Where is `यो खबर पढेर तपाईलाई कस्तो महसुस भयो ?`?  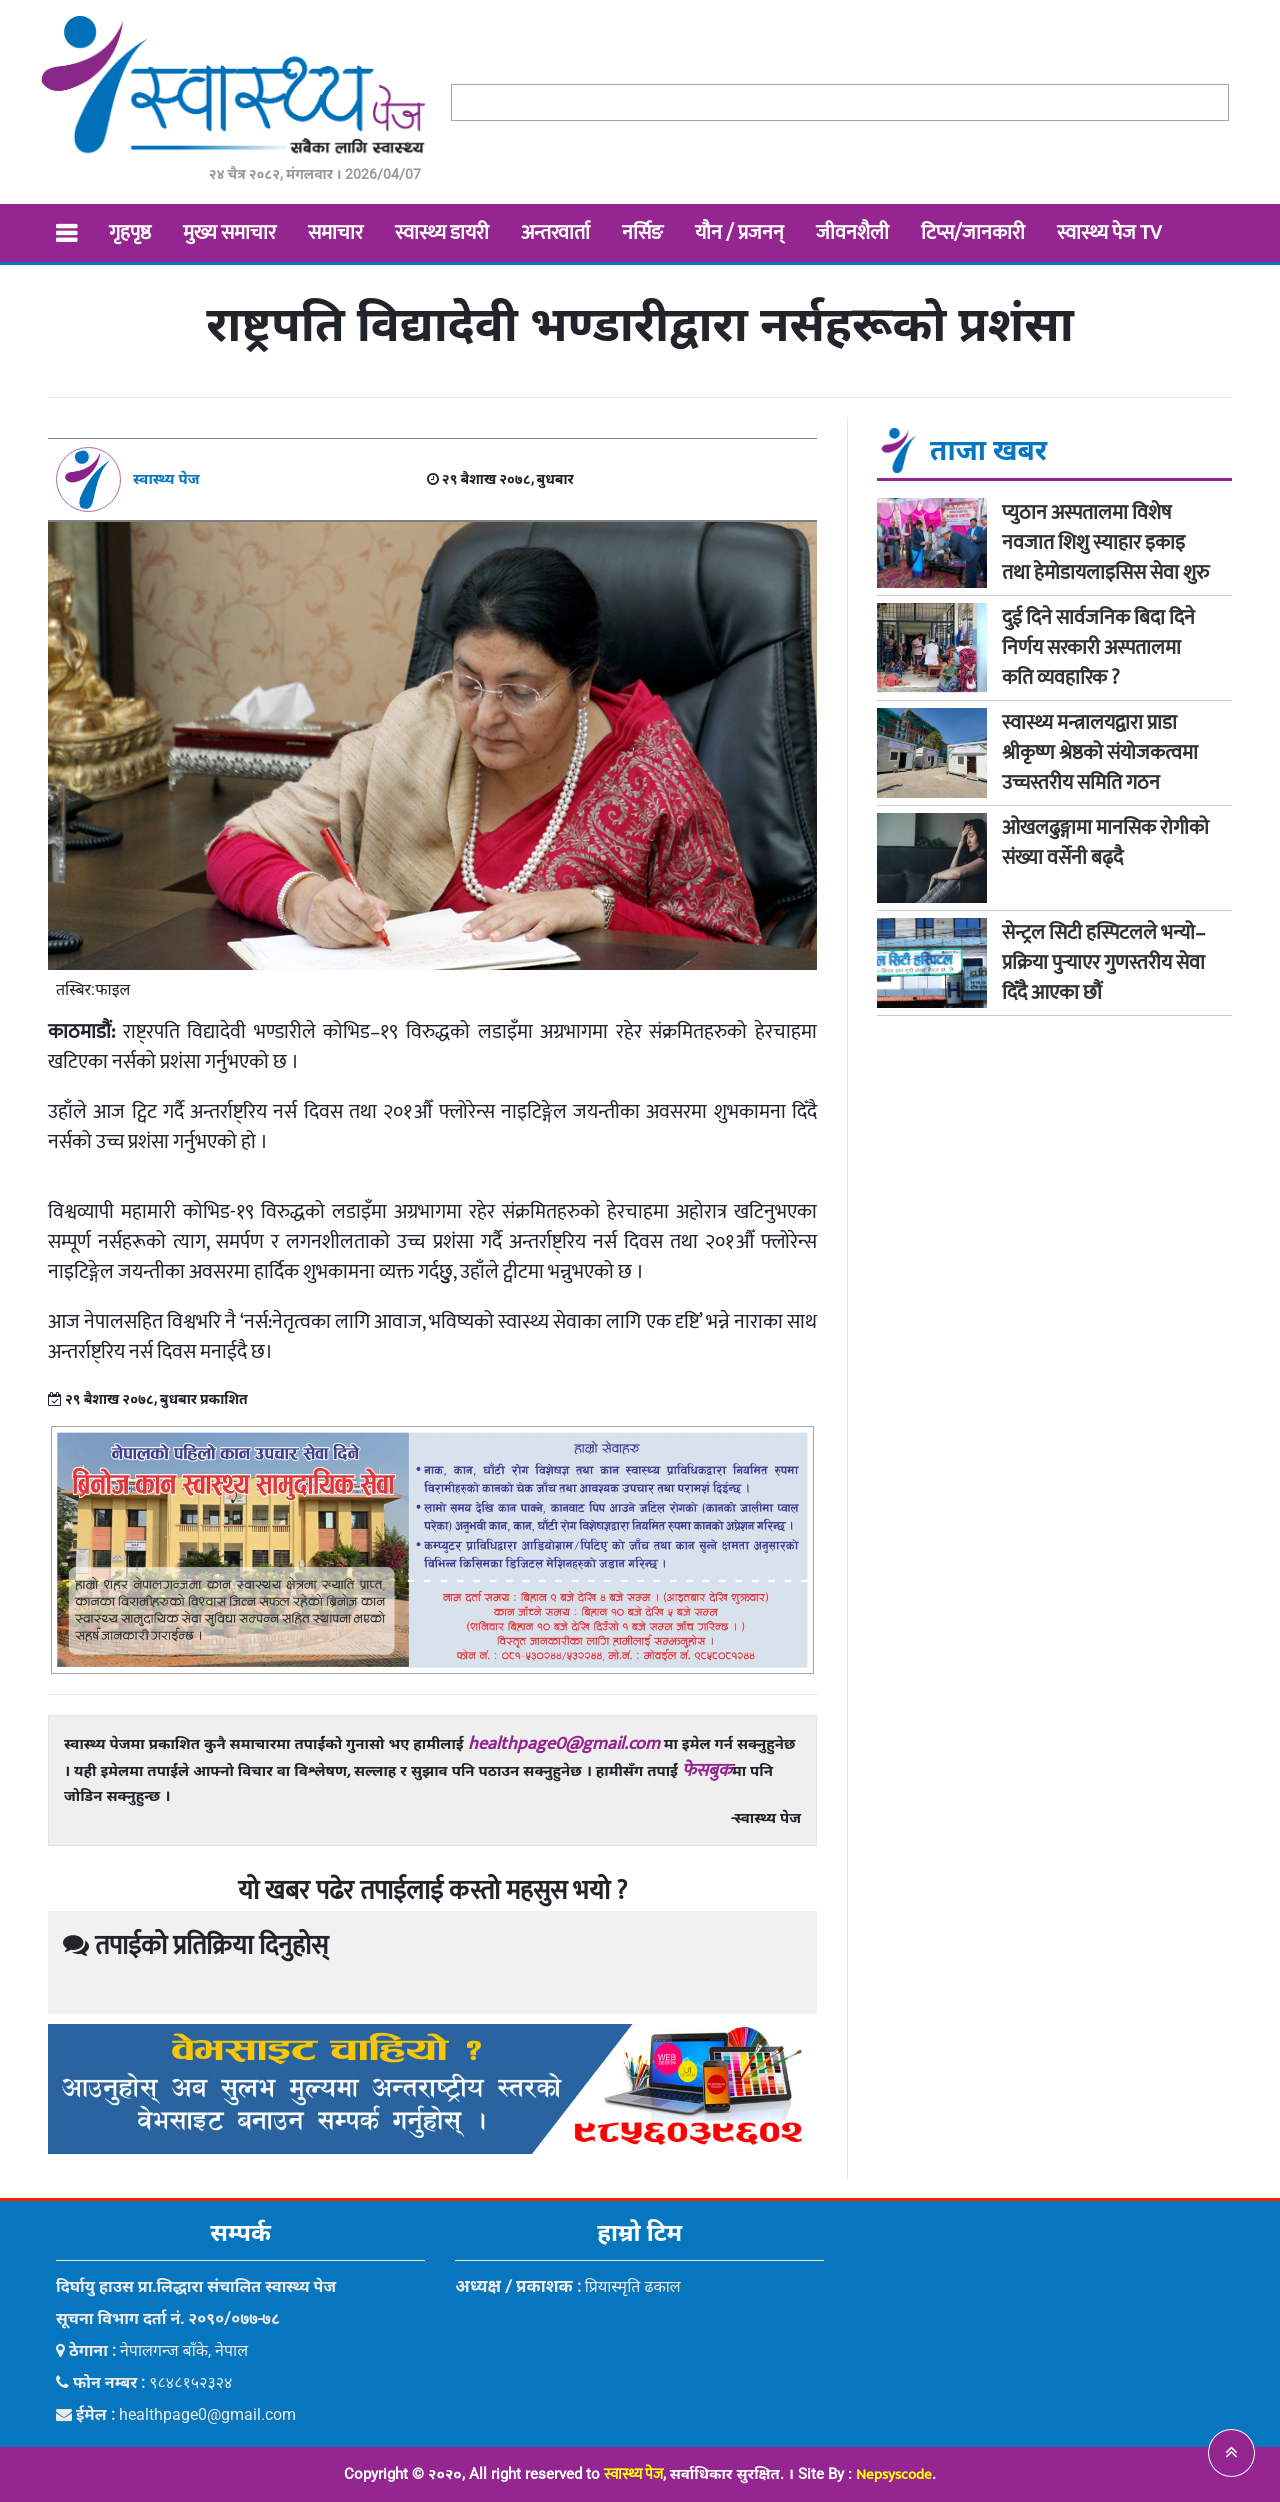 यो खबर पढेर तपाईलाई कस्तो महसुस भयो ? is located at coordinates (432, 1891).